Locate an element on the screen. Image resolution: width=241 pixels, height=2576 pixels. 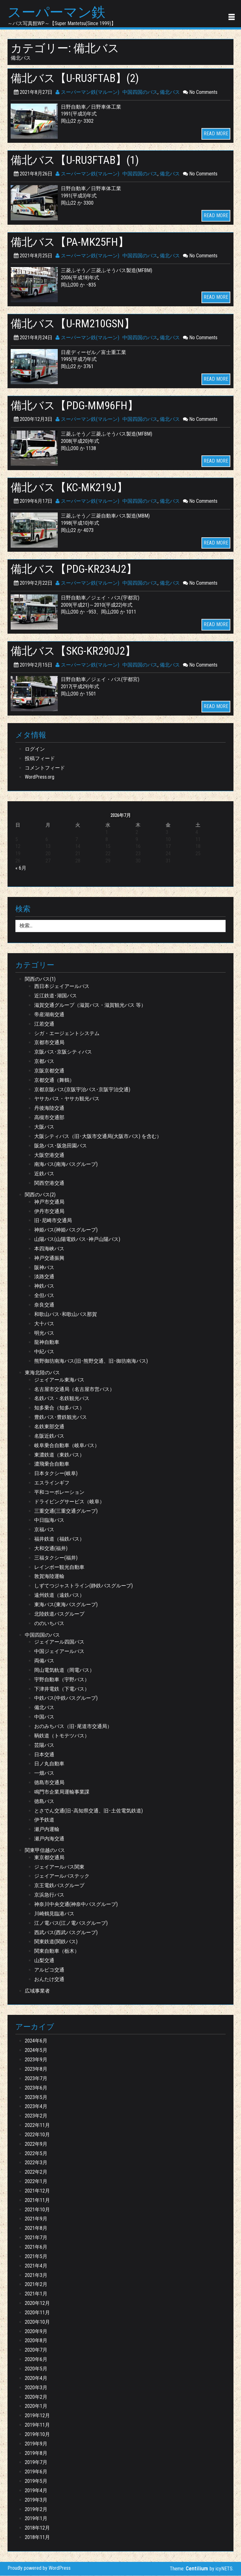
京福バス is located at coordinates (44, 1530).